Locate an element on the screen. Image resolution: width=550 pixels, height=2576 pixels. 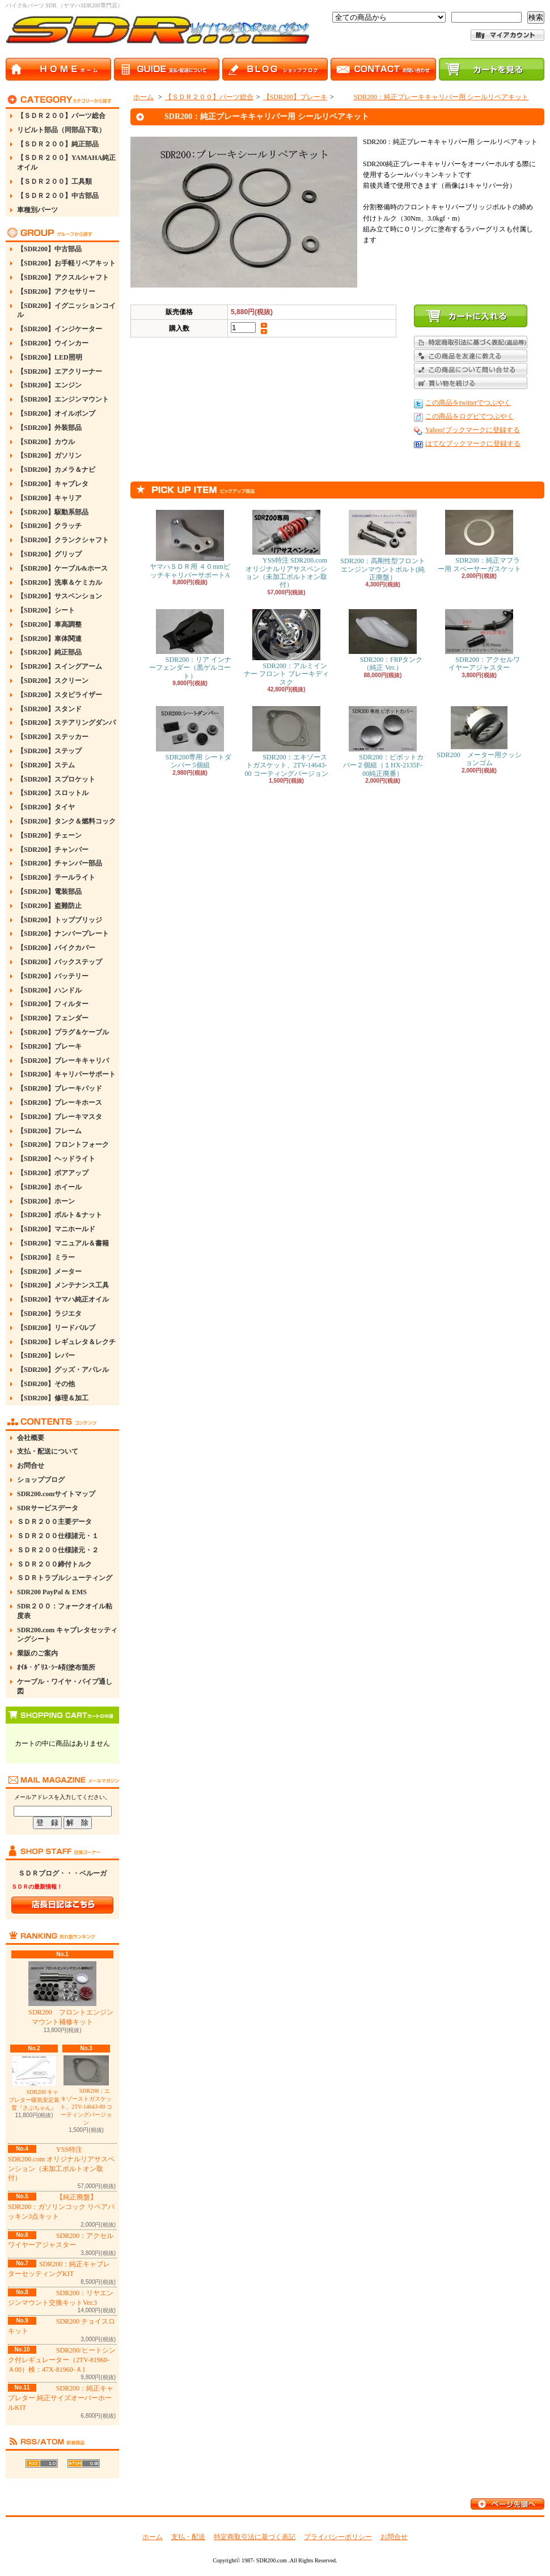
【SDR200】チャンバー部品 is located at coordinates (59, 863).